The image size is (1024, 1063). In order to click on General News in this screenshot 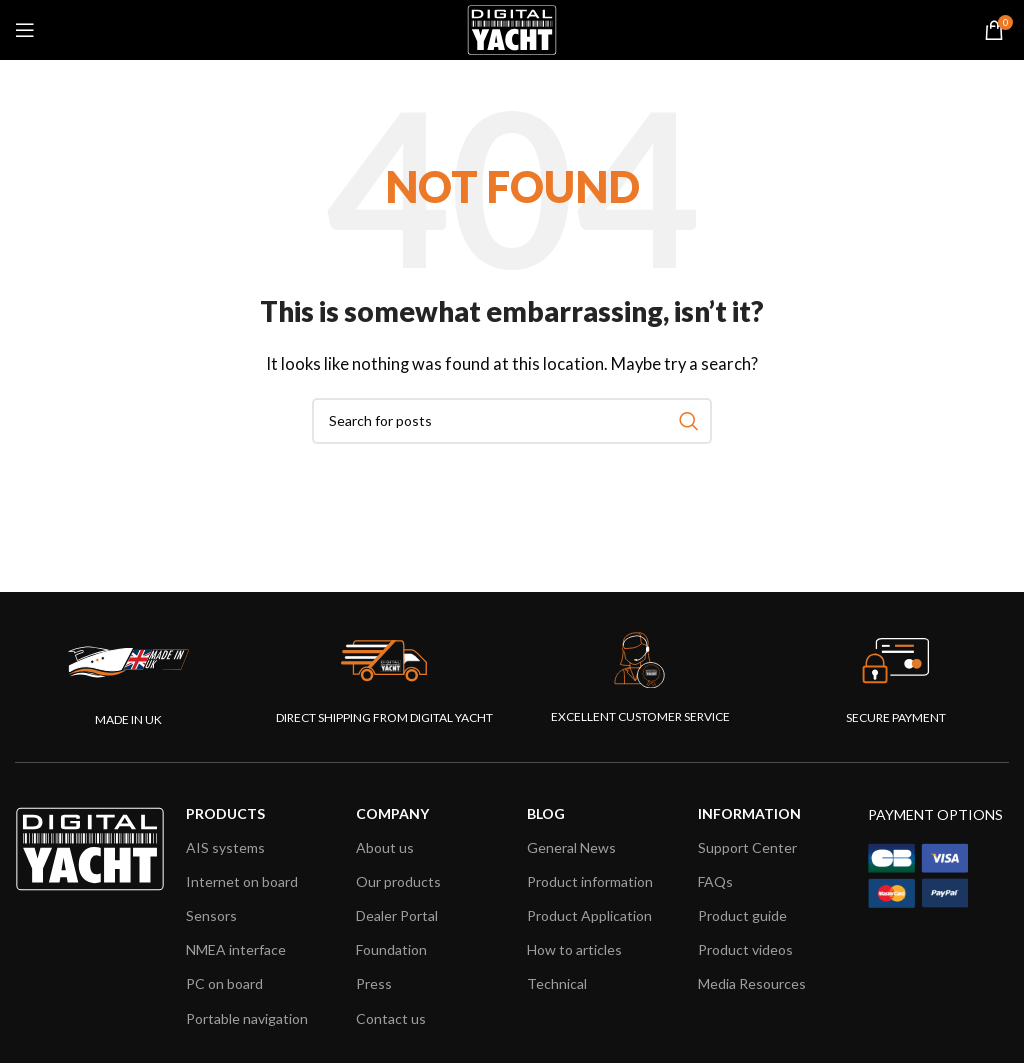, I will do `click(571, 847)`.